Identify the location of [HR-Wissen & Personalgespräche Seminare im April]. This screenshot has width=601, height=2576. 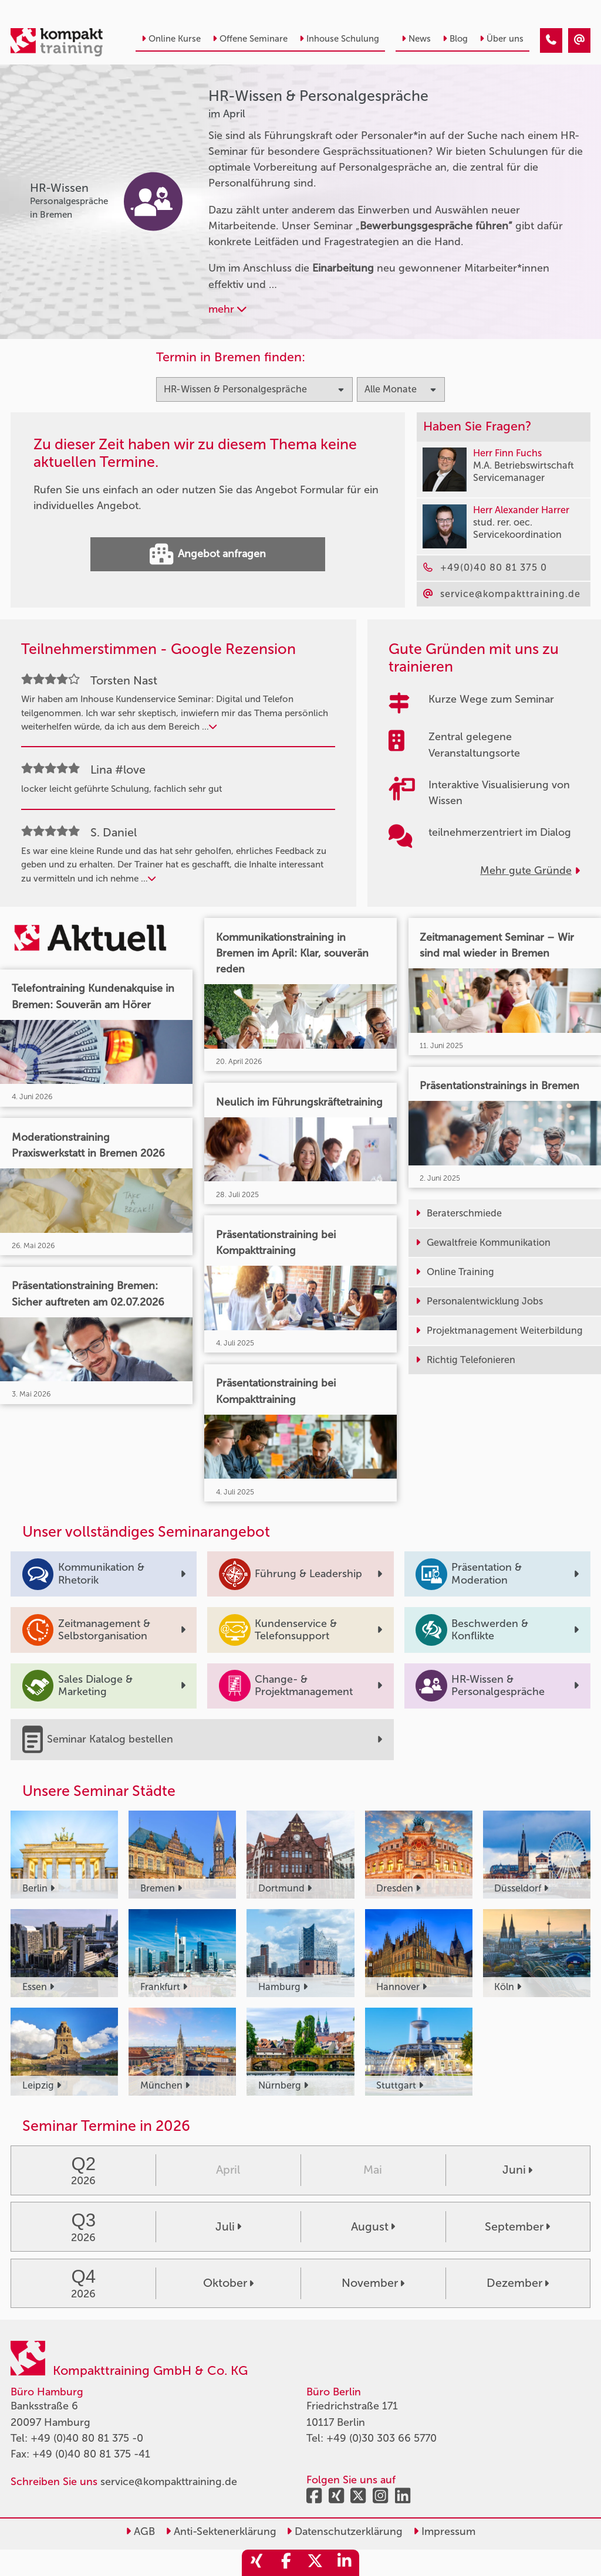
(551, 40).